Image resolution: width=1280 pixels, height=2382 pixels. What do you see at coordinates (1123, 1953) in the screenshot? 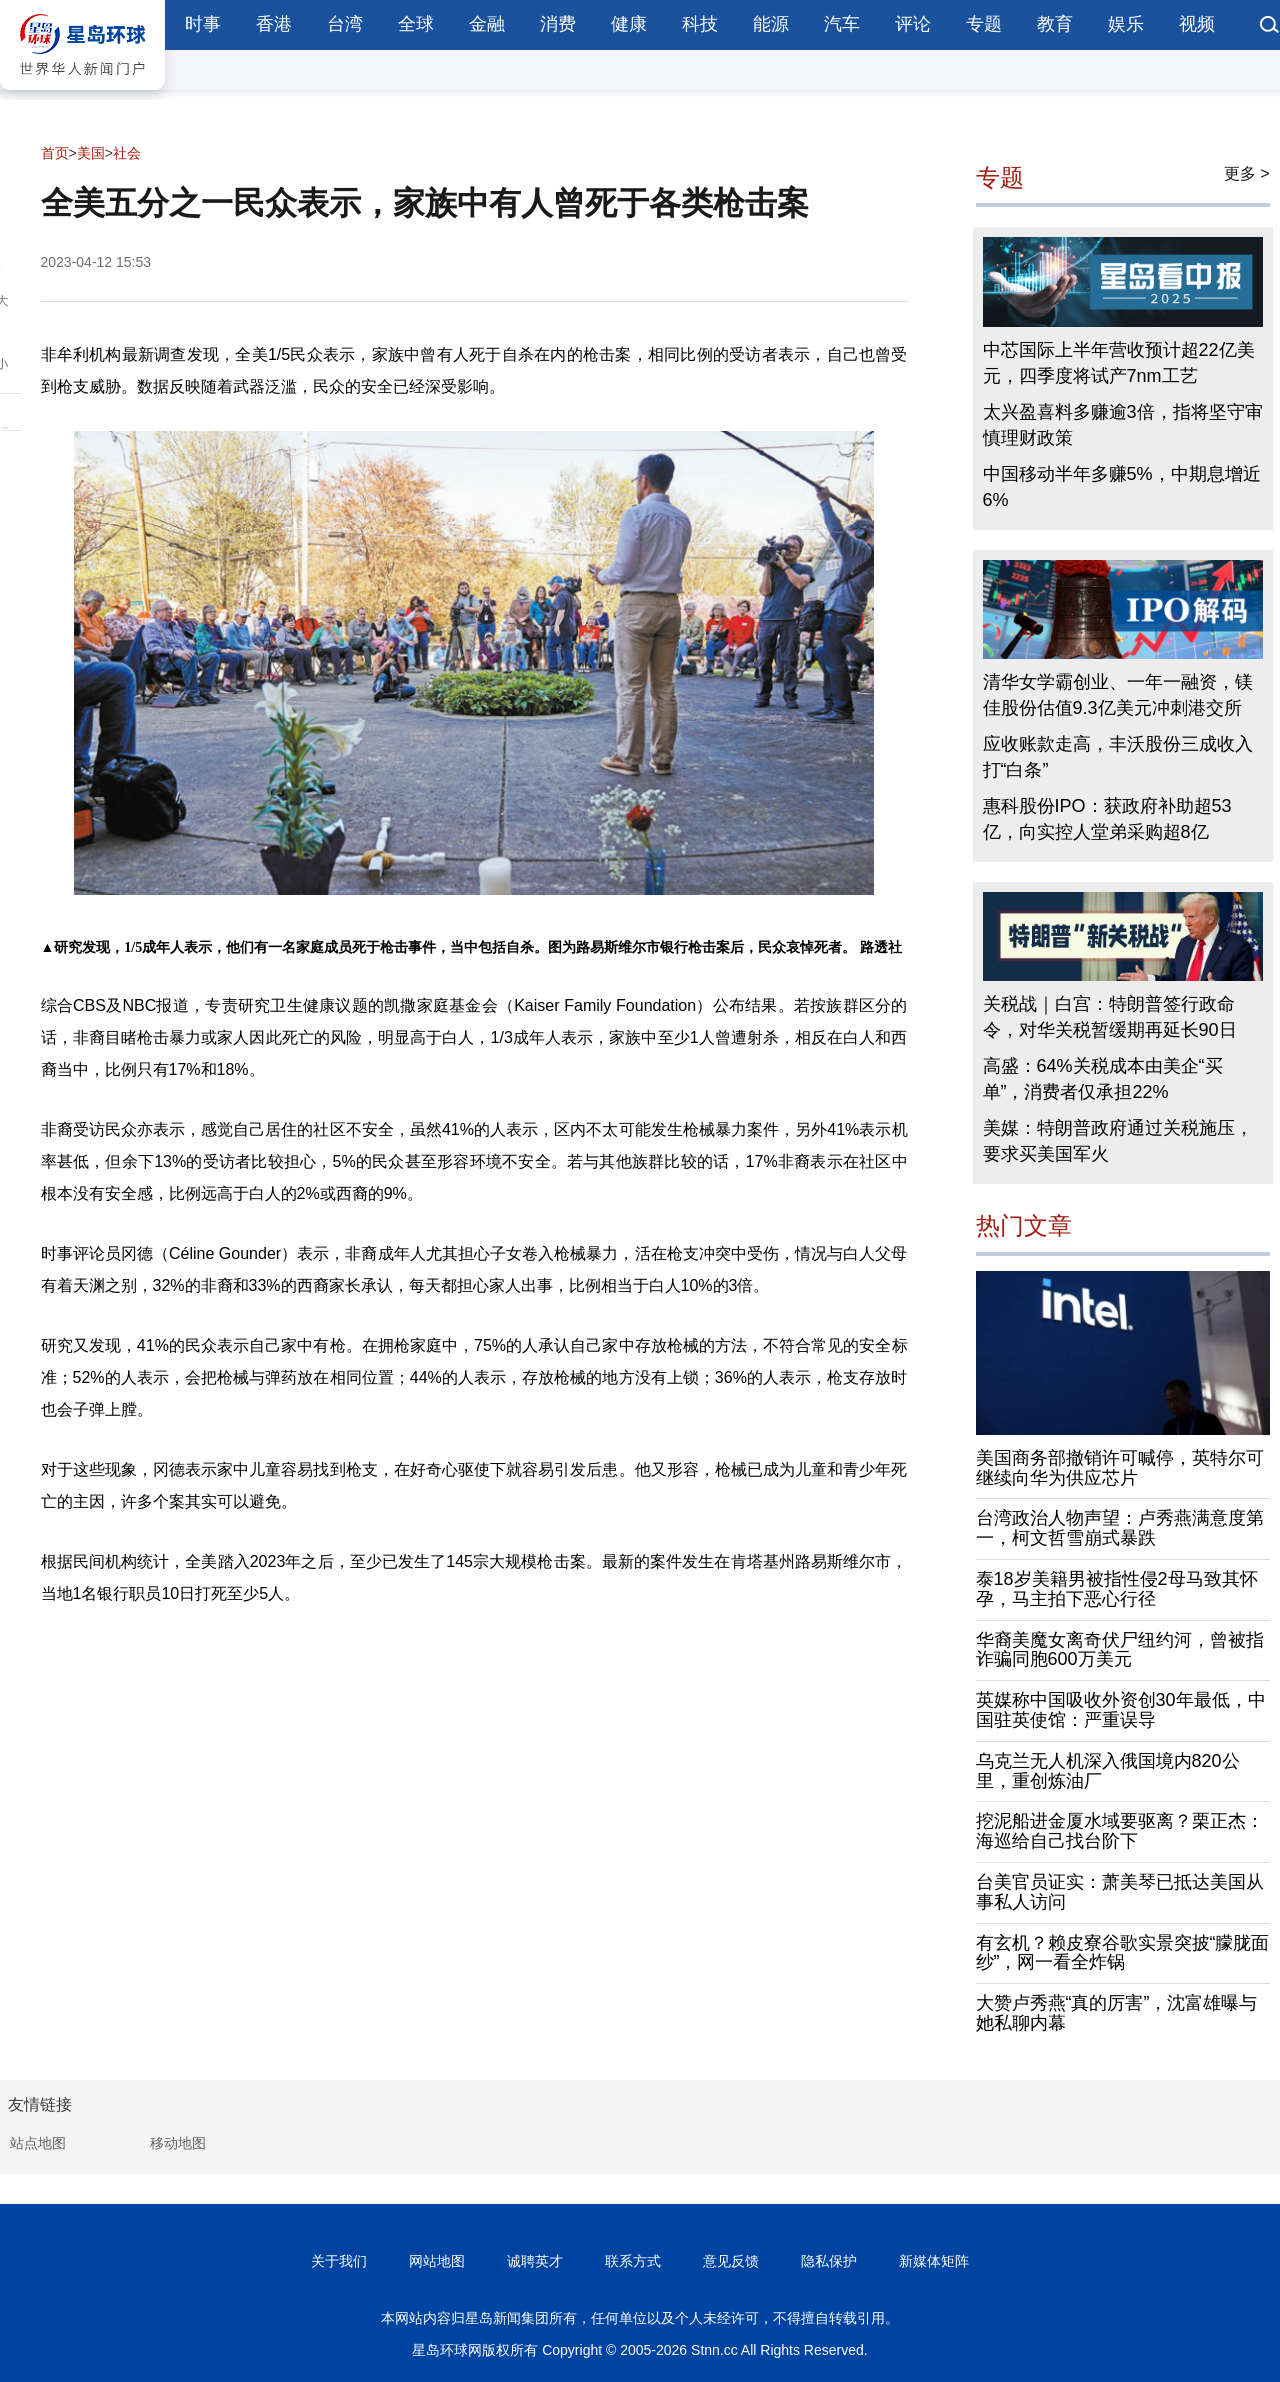
I see `有玄机？赖皮寮谷歌实景突披“朦胧面纱”，网一看全炸锅` at bounding box center [1123, 1953].